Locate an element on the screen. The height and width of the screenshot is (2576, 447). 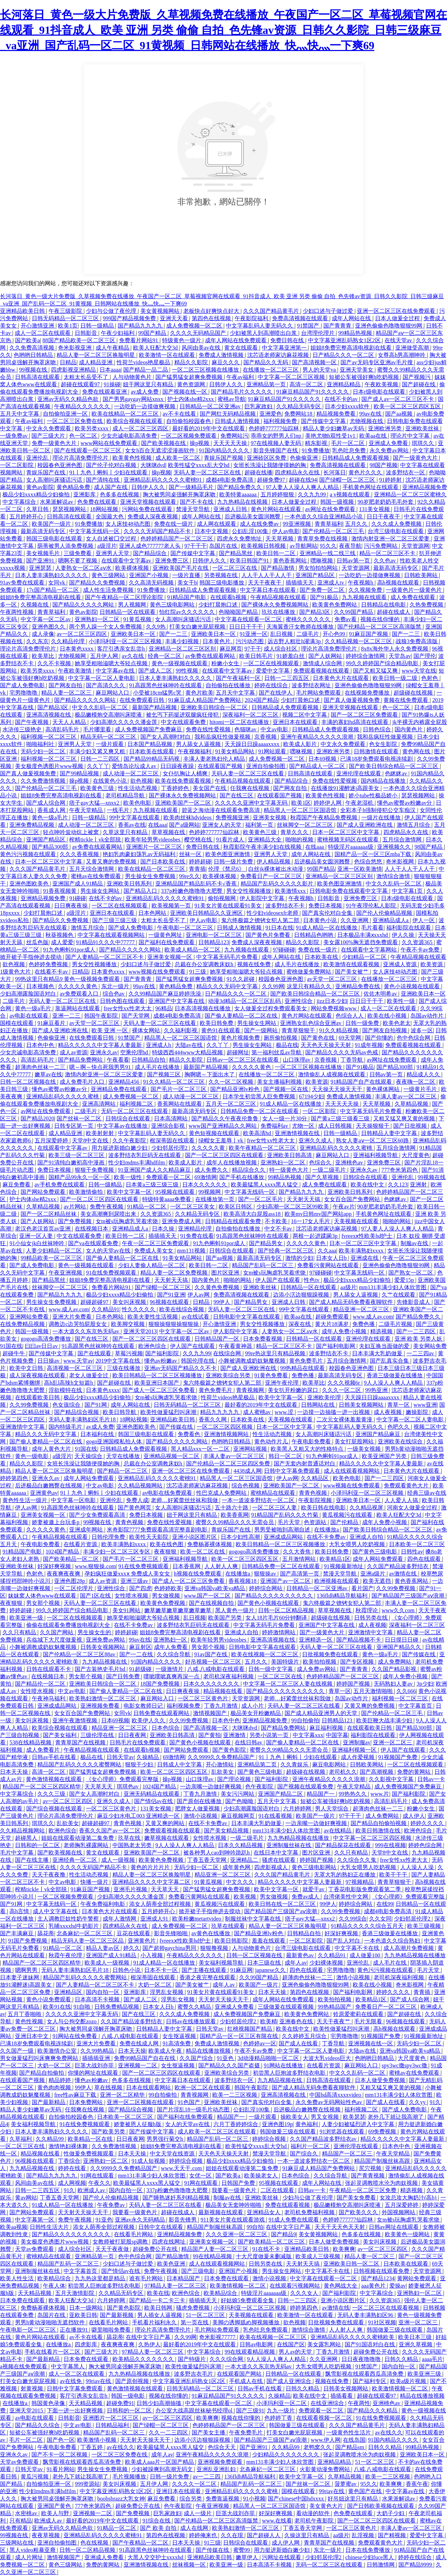
国精产品99永久一区一区 is located at coordinates (80, 1177).